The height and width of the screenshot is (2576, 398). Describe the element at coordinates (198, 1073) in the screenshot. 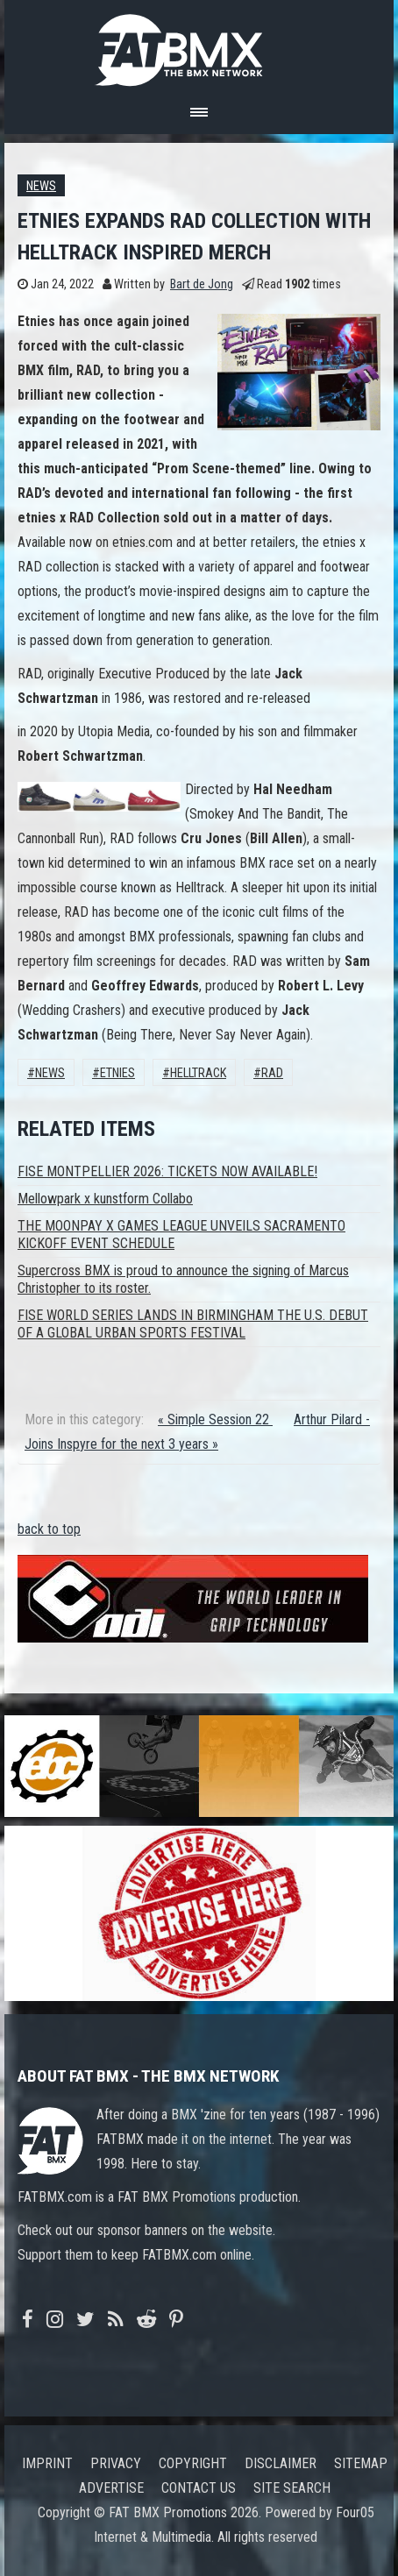

I see `HELLTRACK` at that location.